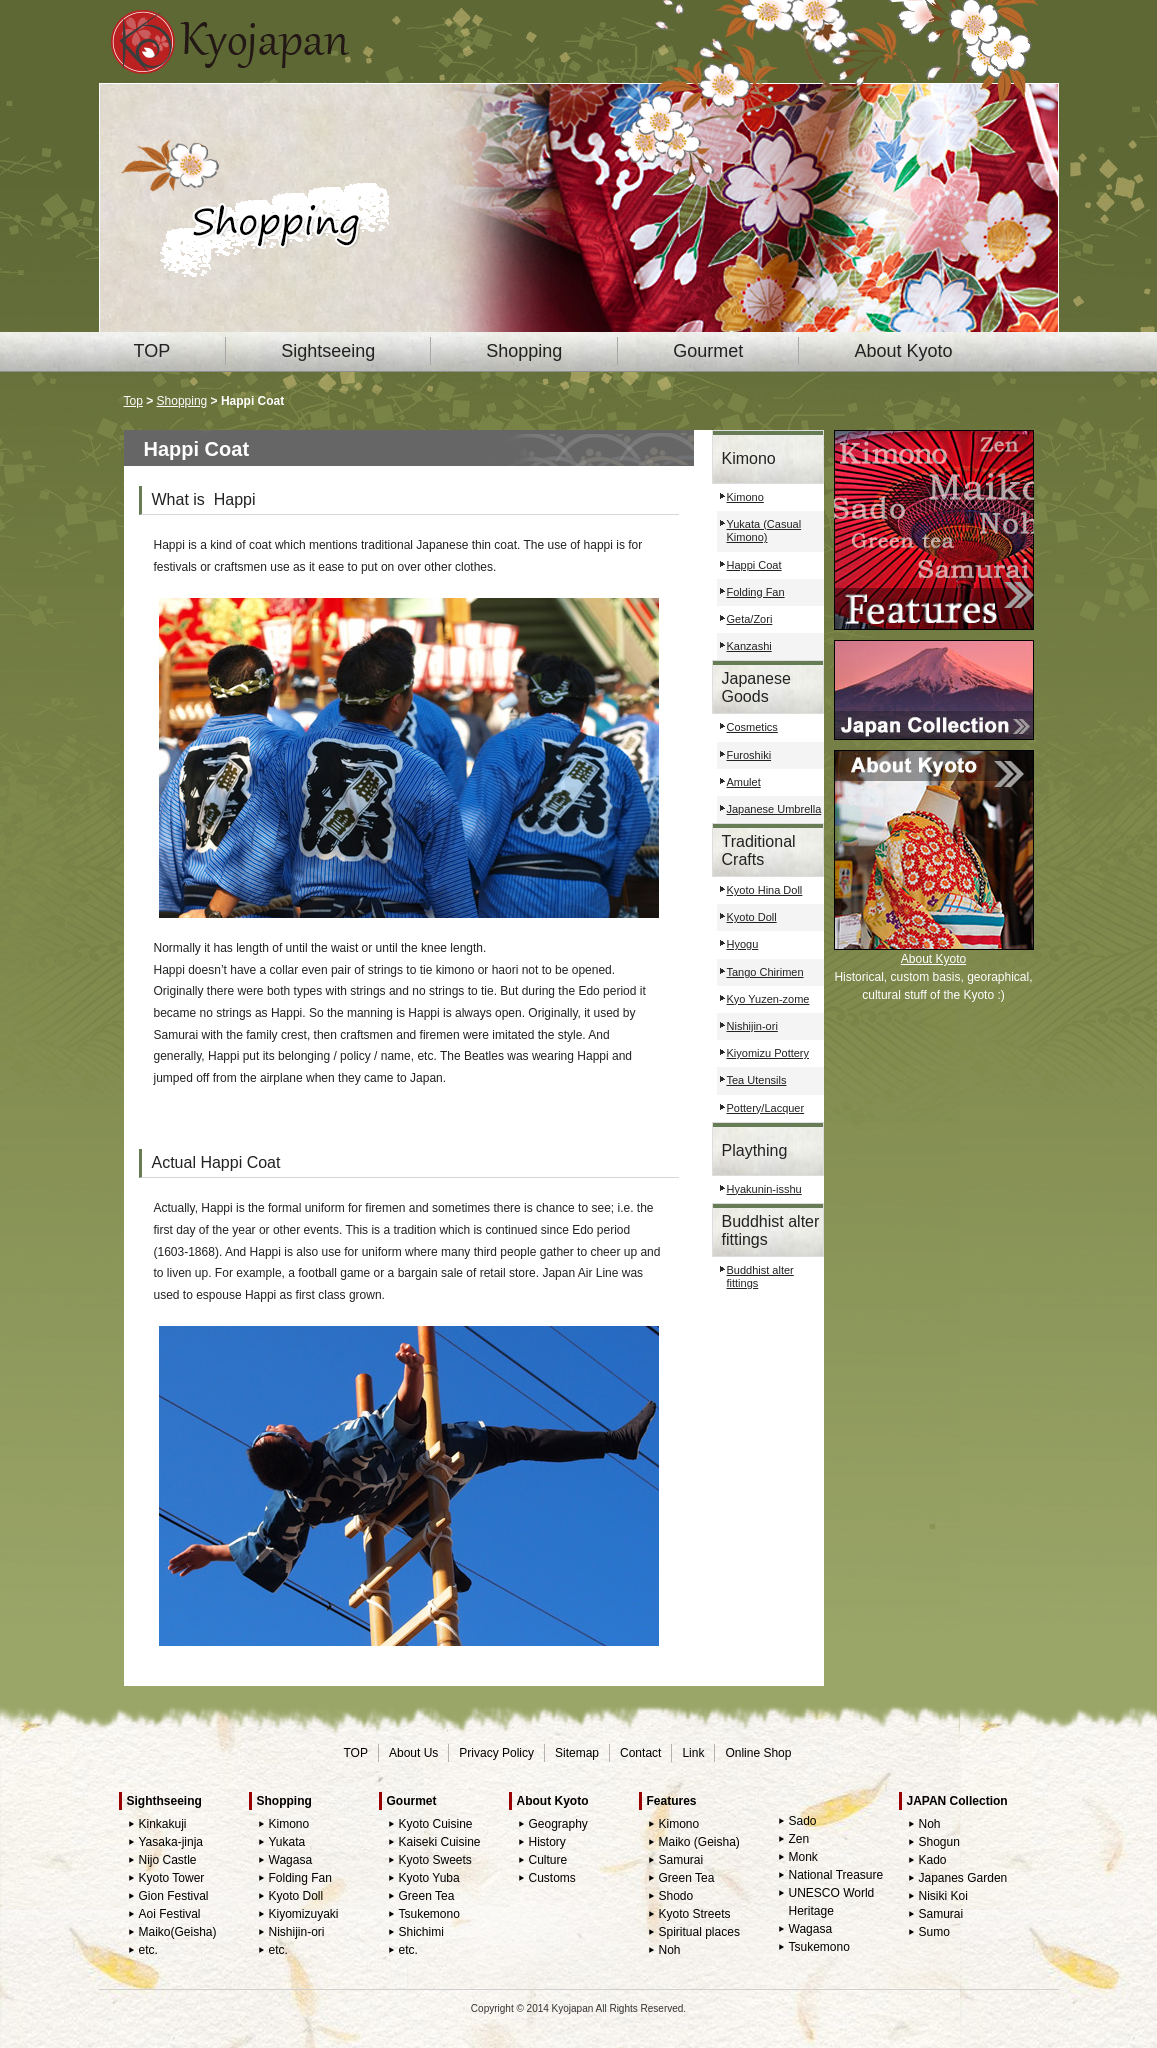  What do you see at coordinates (163, 1824) in the screenshot?
I see `Kinkakuji` at bounding box center [163, 1824].